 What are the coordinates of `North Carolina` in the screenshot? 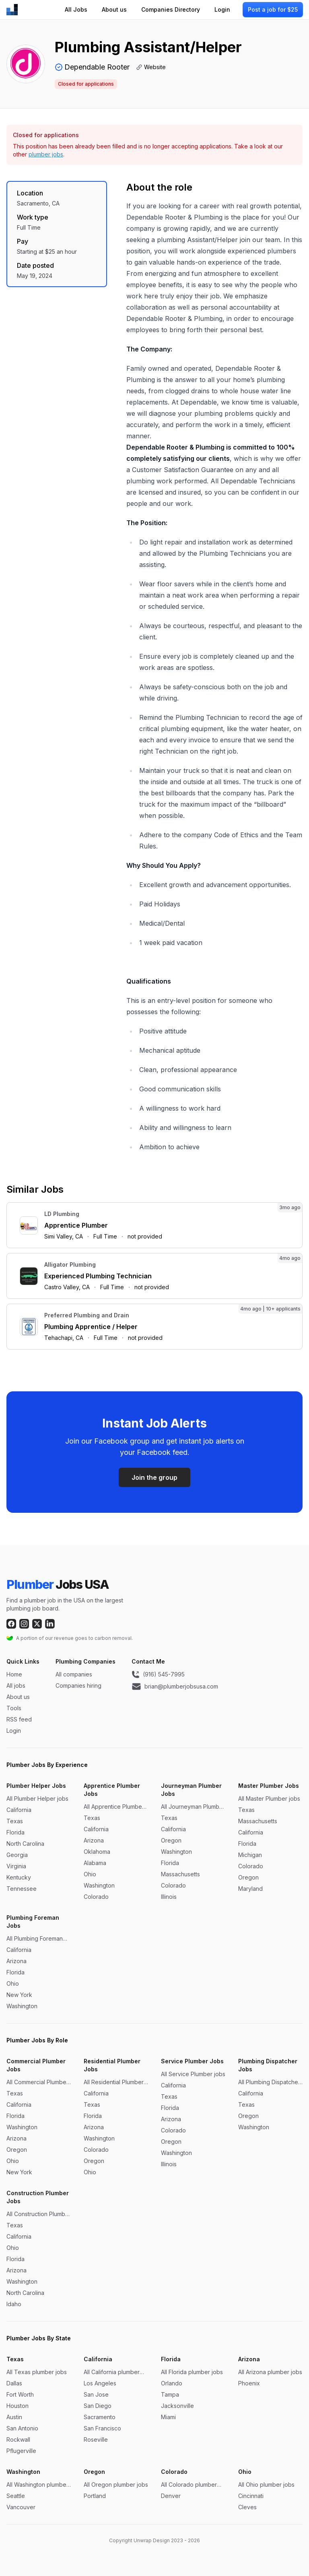 It's located at (25, 1843).